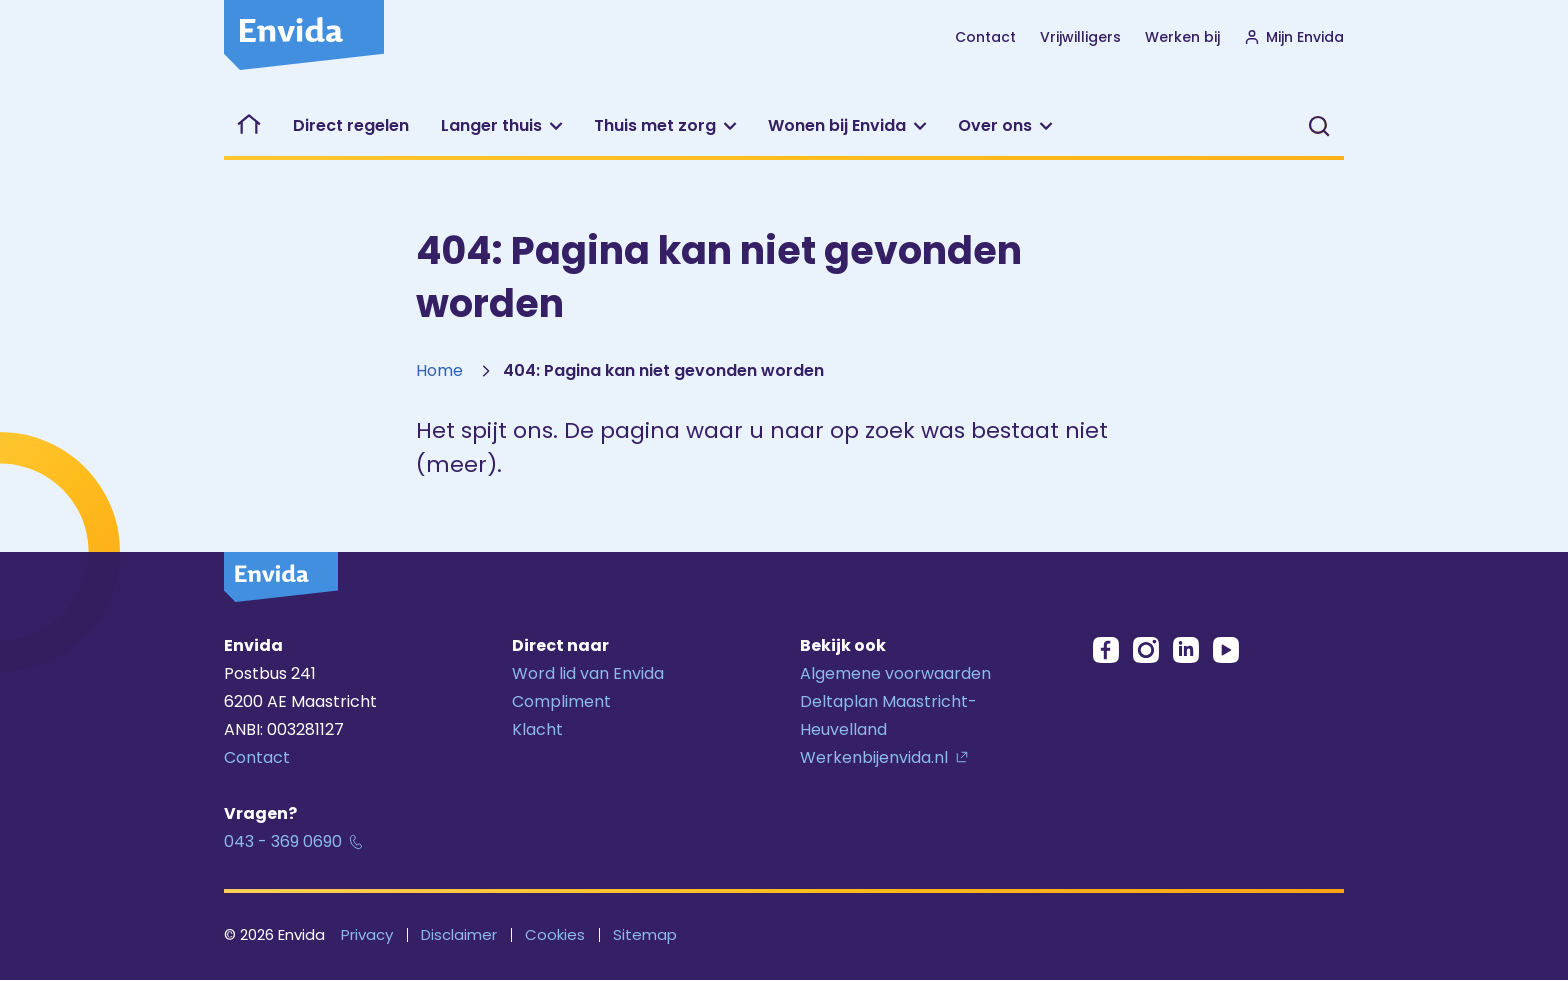 The width and height of the screenshot is (1568, 981). Describe the element at coordinates (1080, 36) in the screenshot. I see `Vrijwilligers` at that location.